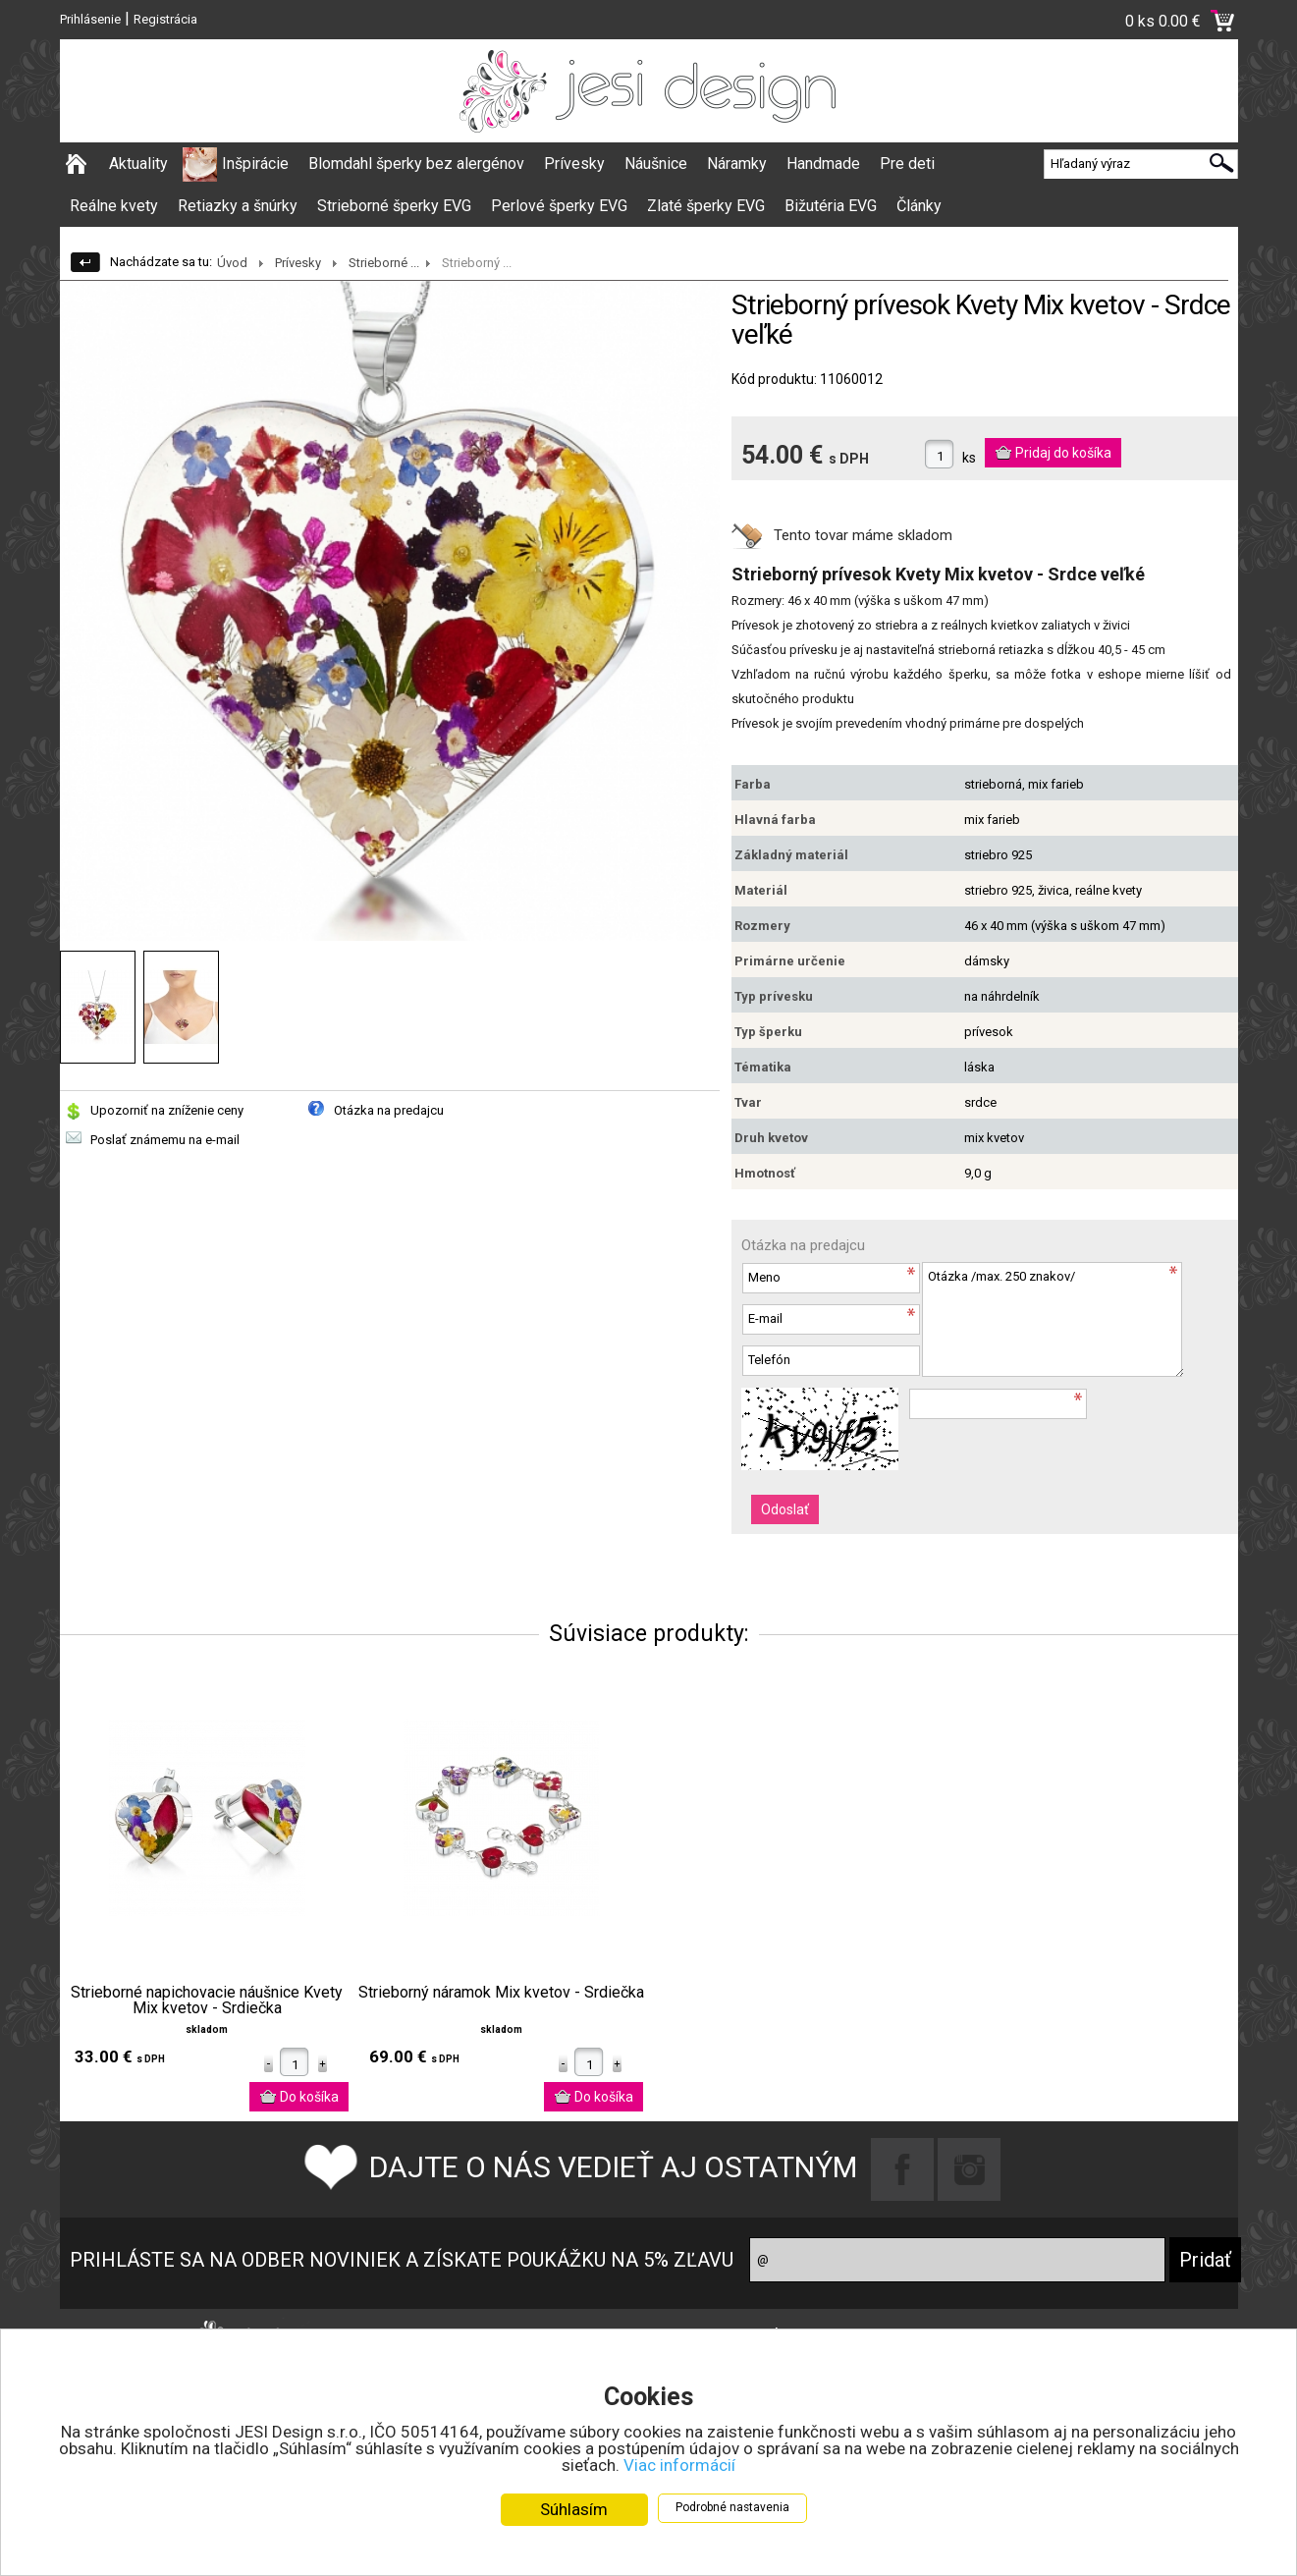 This screenshot has width=1297, height=2576. I want to click on Poslať známemu na e-mail, so click(165, 1139).